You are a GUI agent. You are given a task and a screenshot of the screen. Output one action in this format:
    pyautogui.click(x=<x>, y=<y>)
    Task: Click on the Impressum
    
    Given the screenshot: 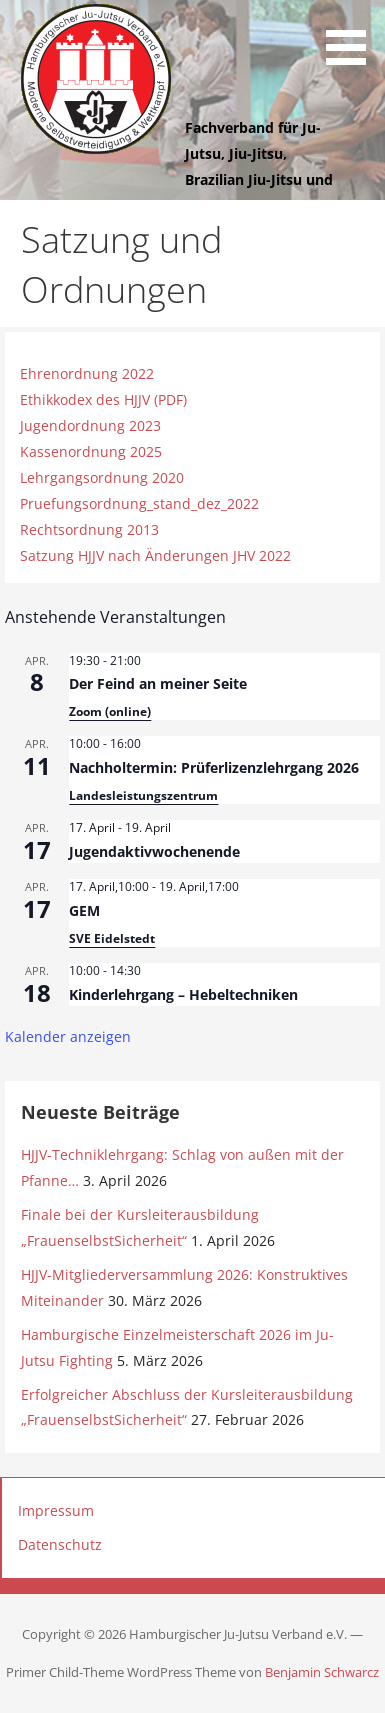 What is the action you would take?
    pyautogui.click(x=56, y=1510)
    